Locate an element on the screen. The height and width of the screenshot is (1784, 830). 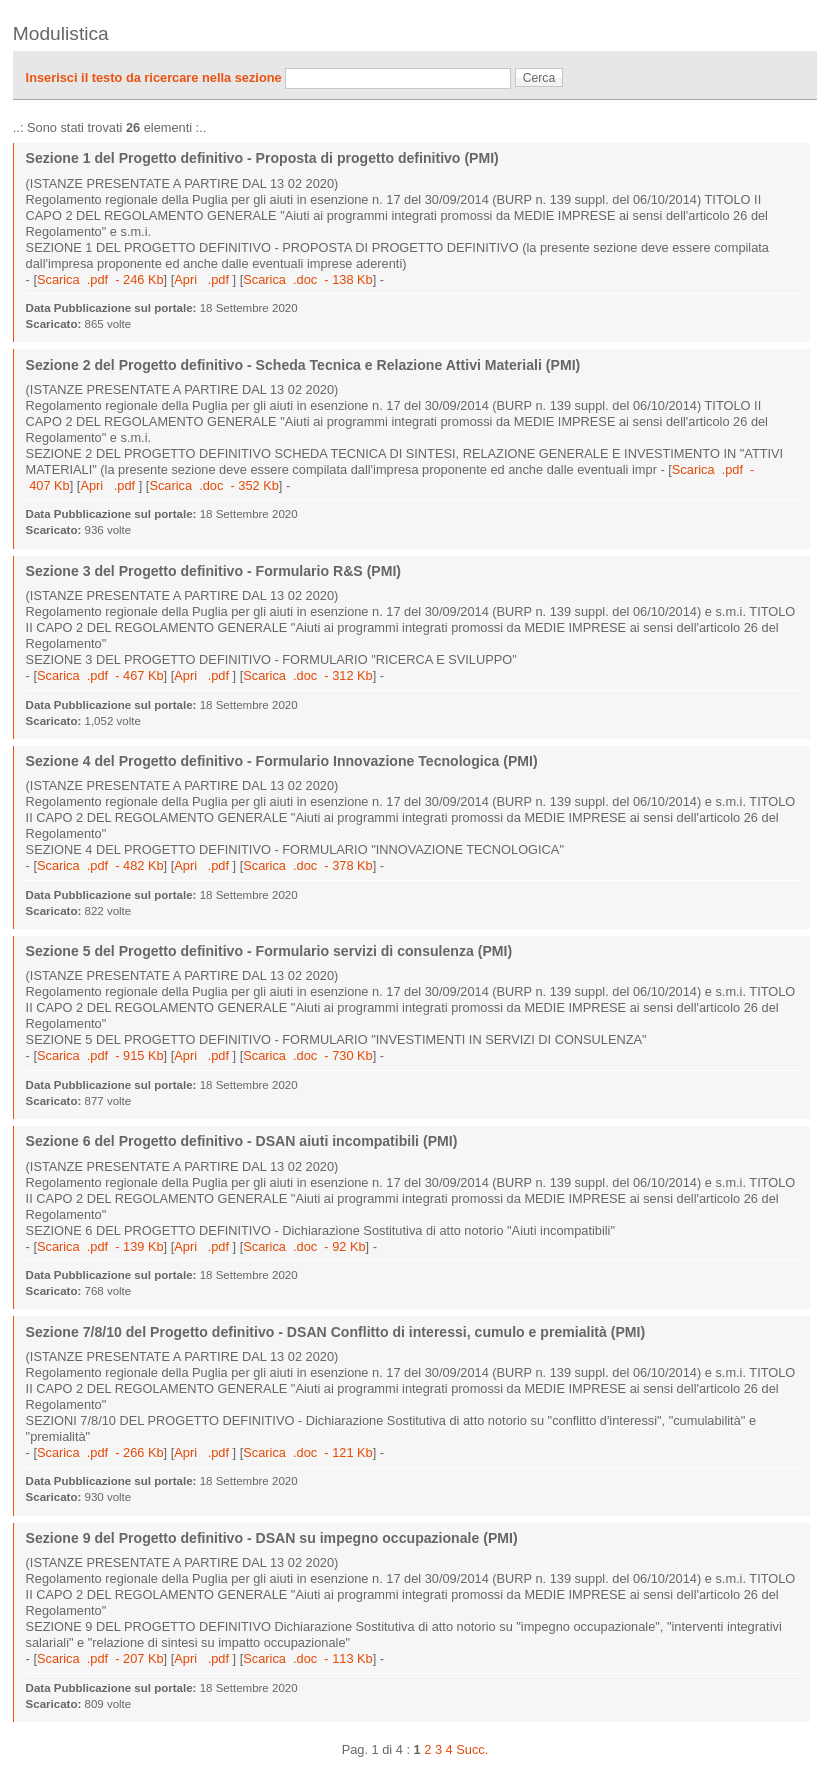
Scarica .doc - 730 Kb is located at coordinates (307, 1055).